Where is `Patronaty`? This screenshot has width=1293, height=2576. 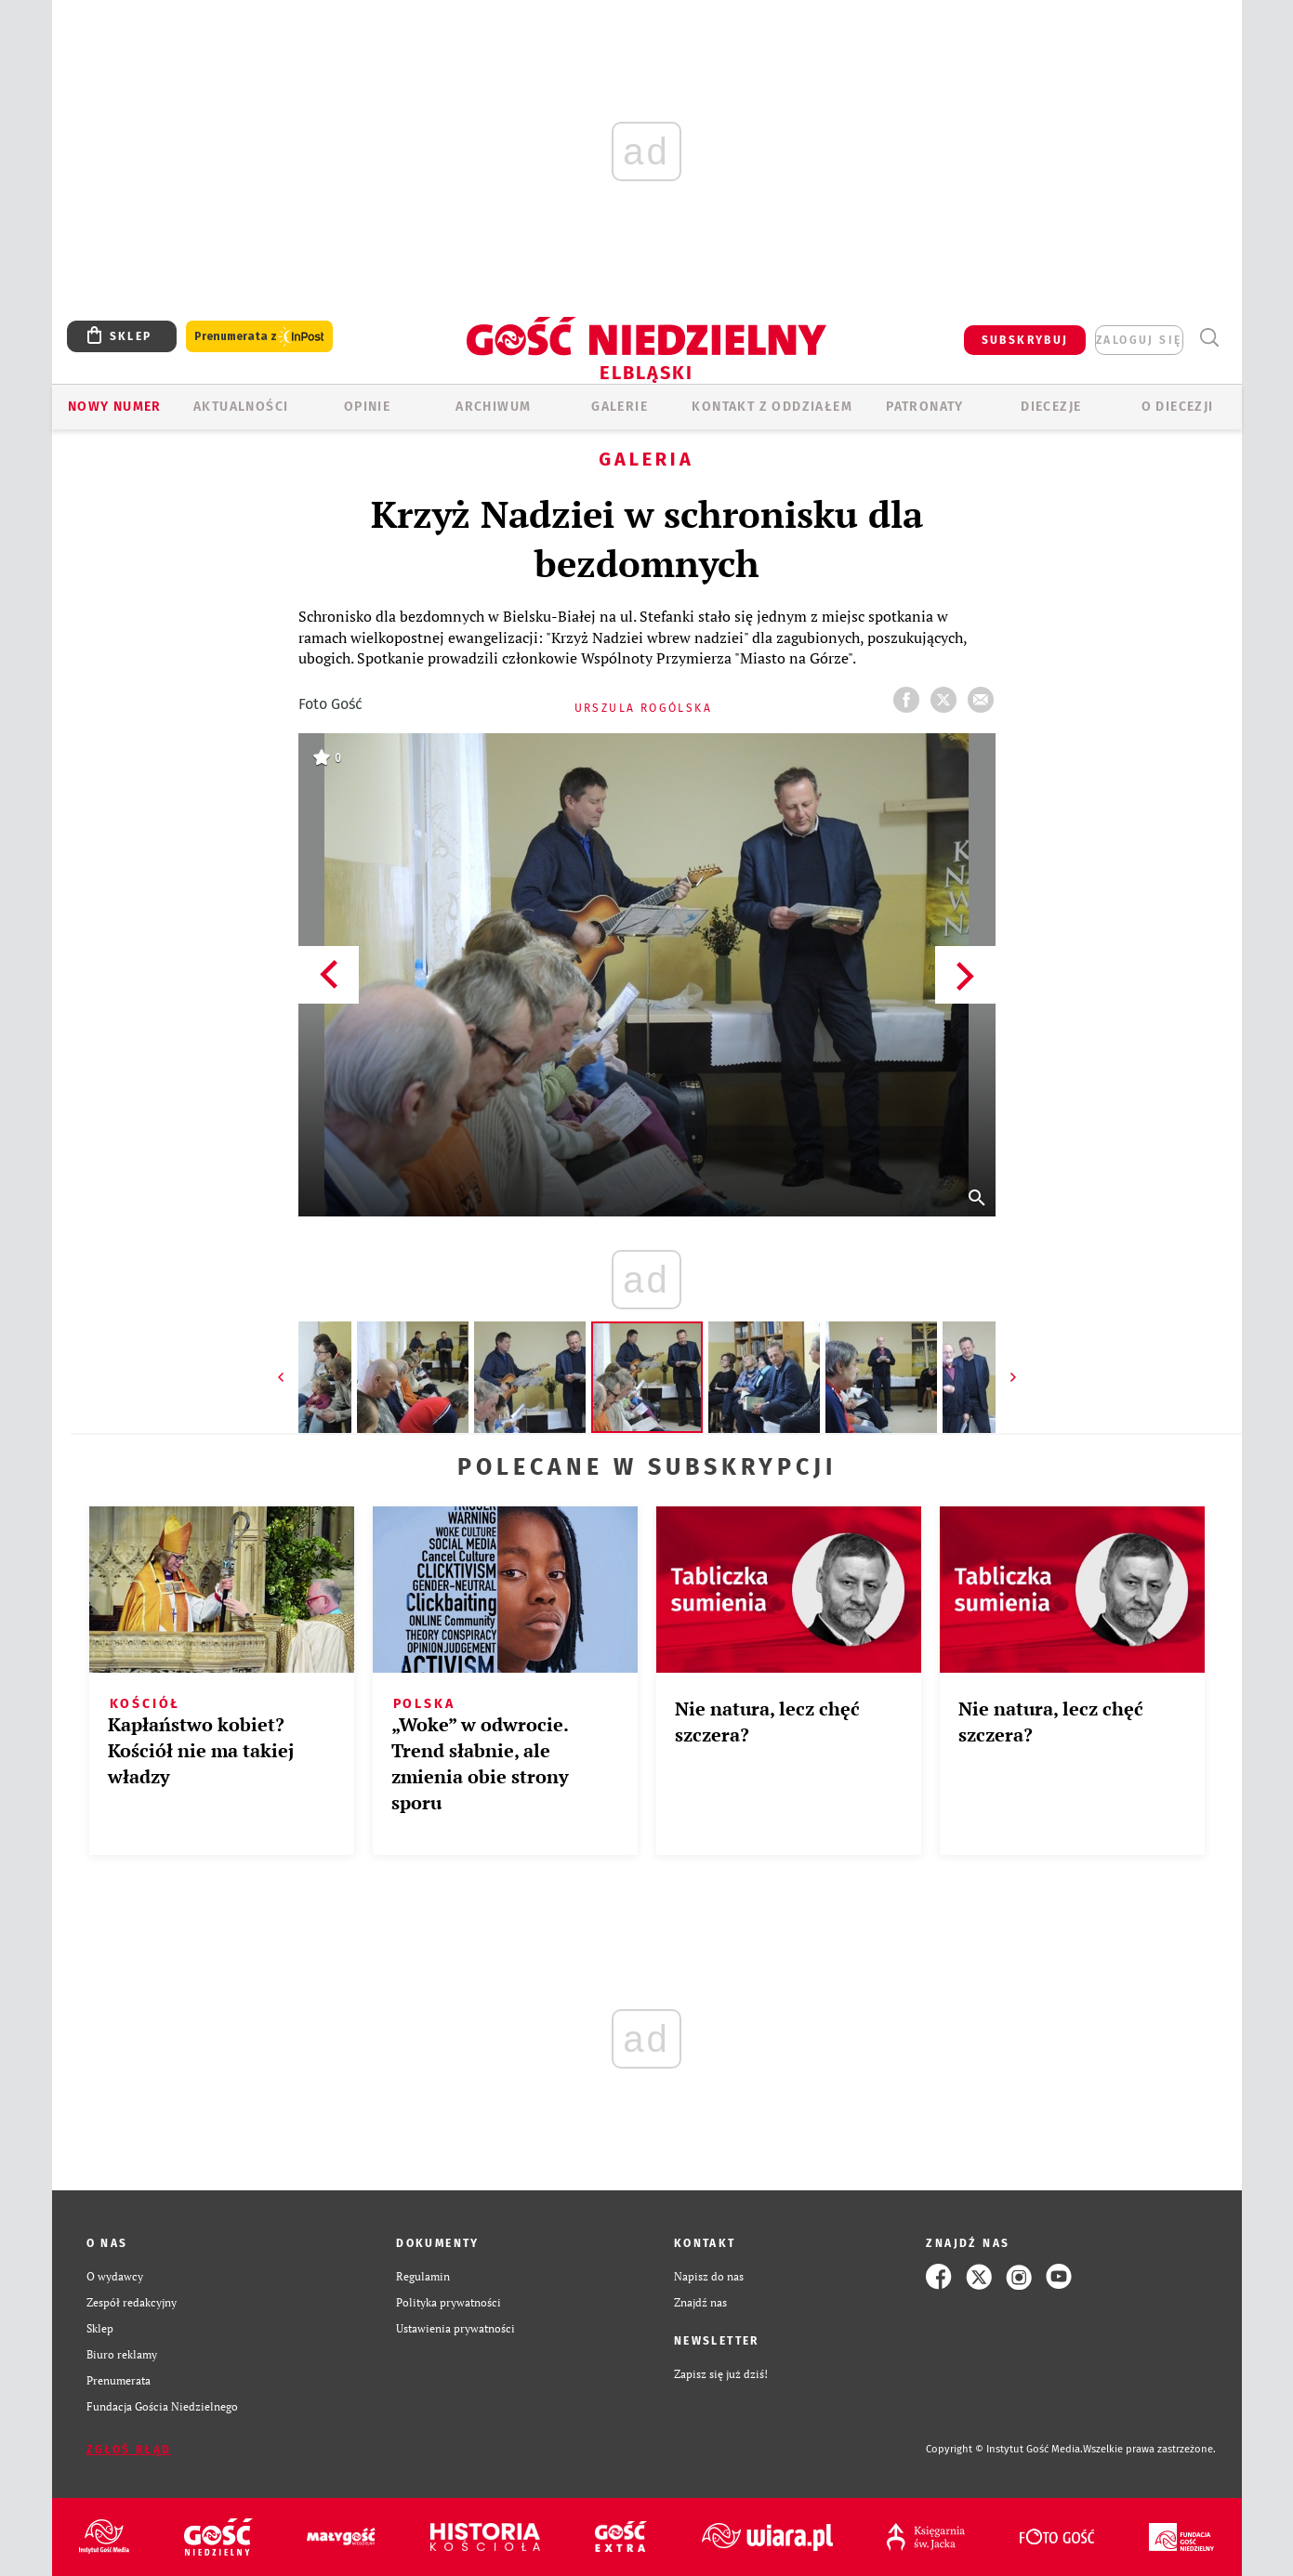
Patronaty is located at coordinates (925, 406).